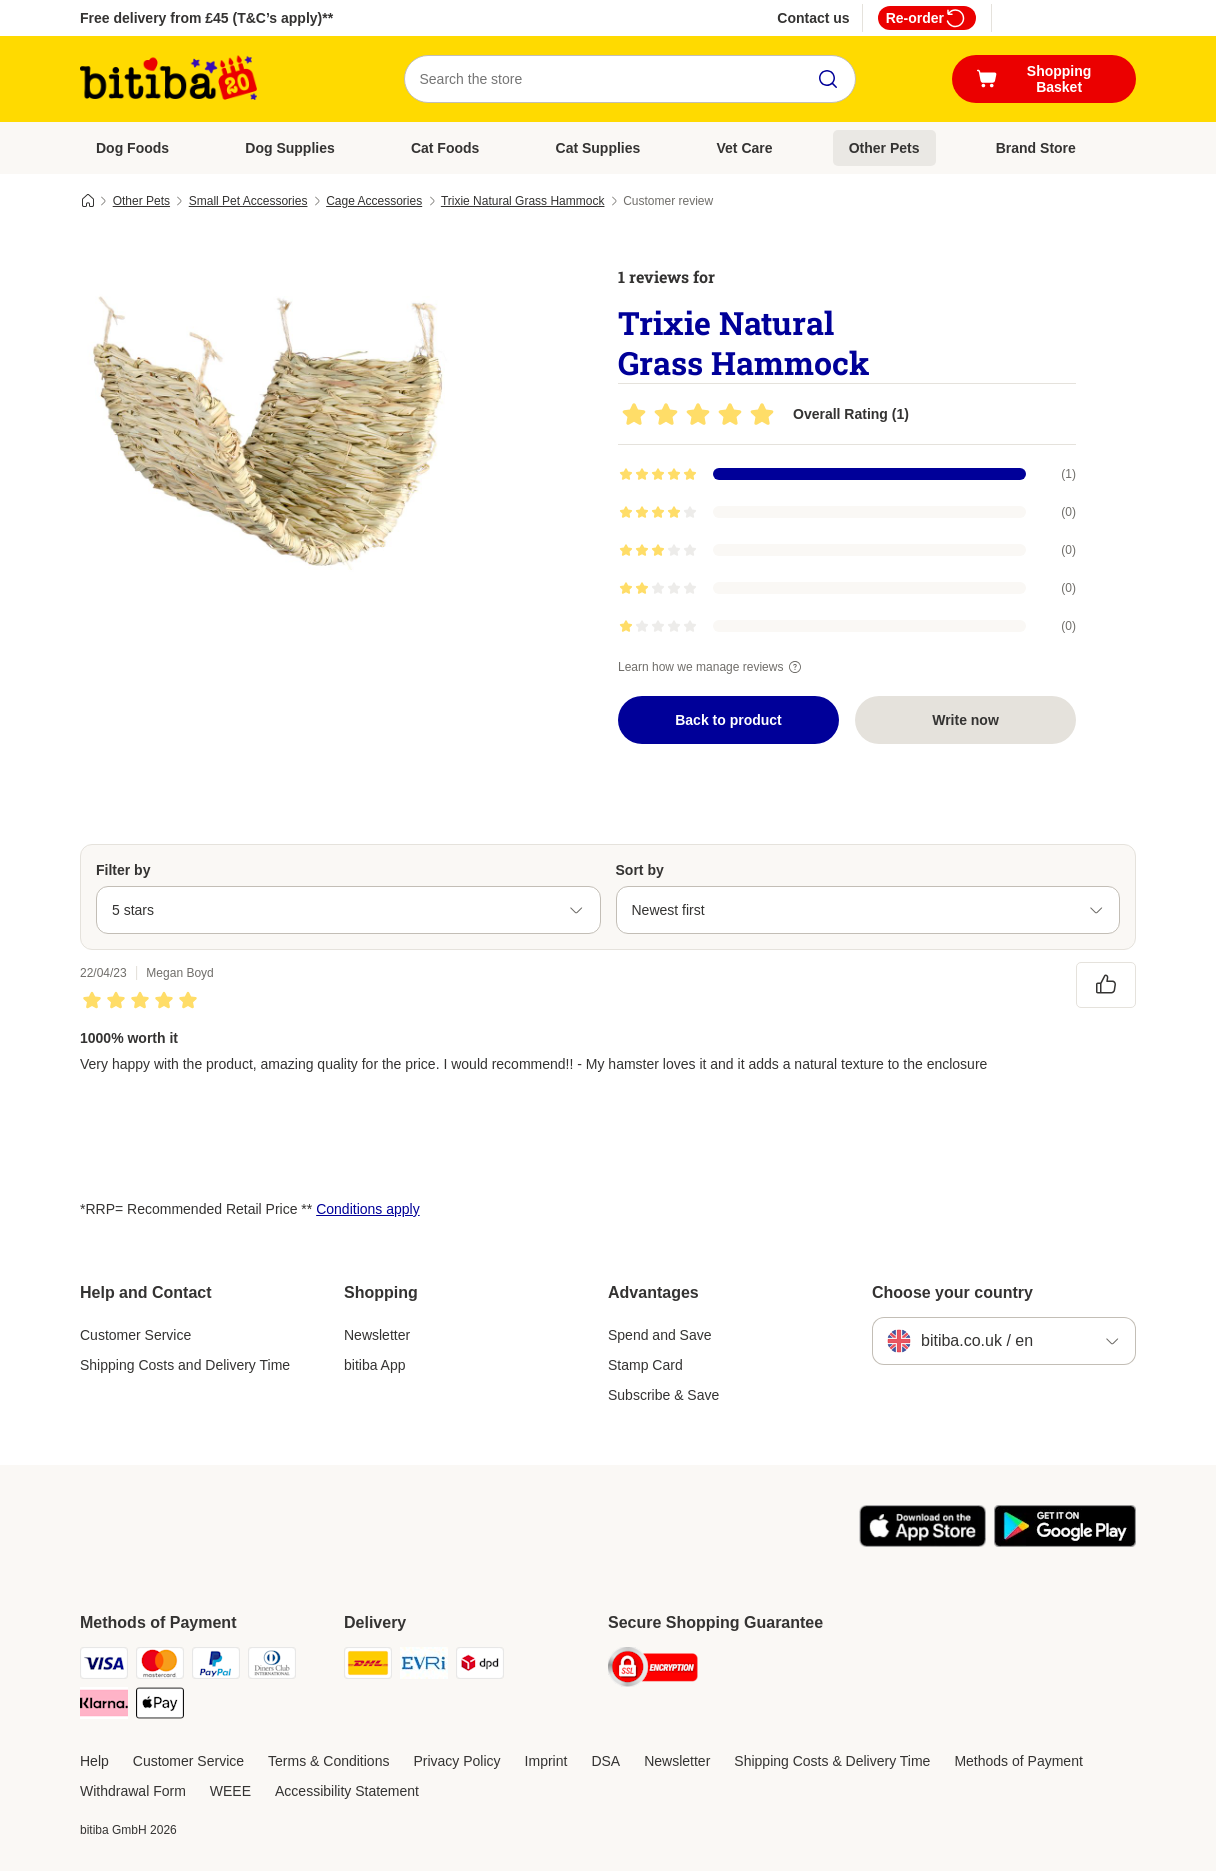 This screenshot has height=1871, width=1216. Describe the element at coordinates (368, 1666) in the screenshot. I see `[DHL Shipping Method]` at that location.